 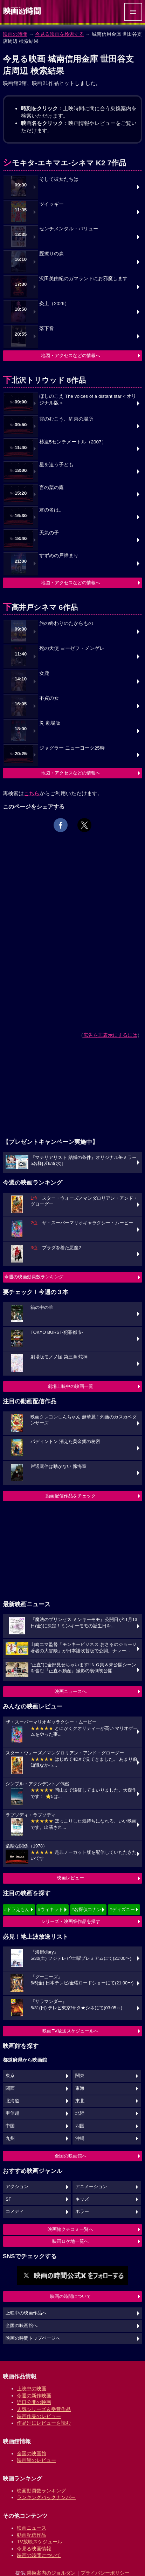 What do you see at coordinates (72, 748) in the screenshot?
I see `ジャグラー ニューヨーク25時` at bounding box center [72, 748].